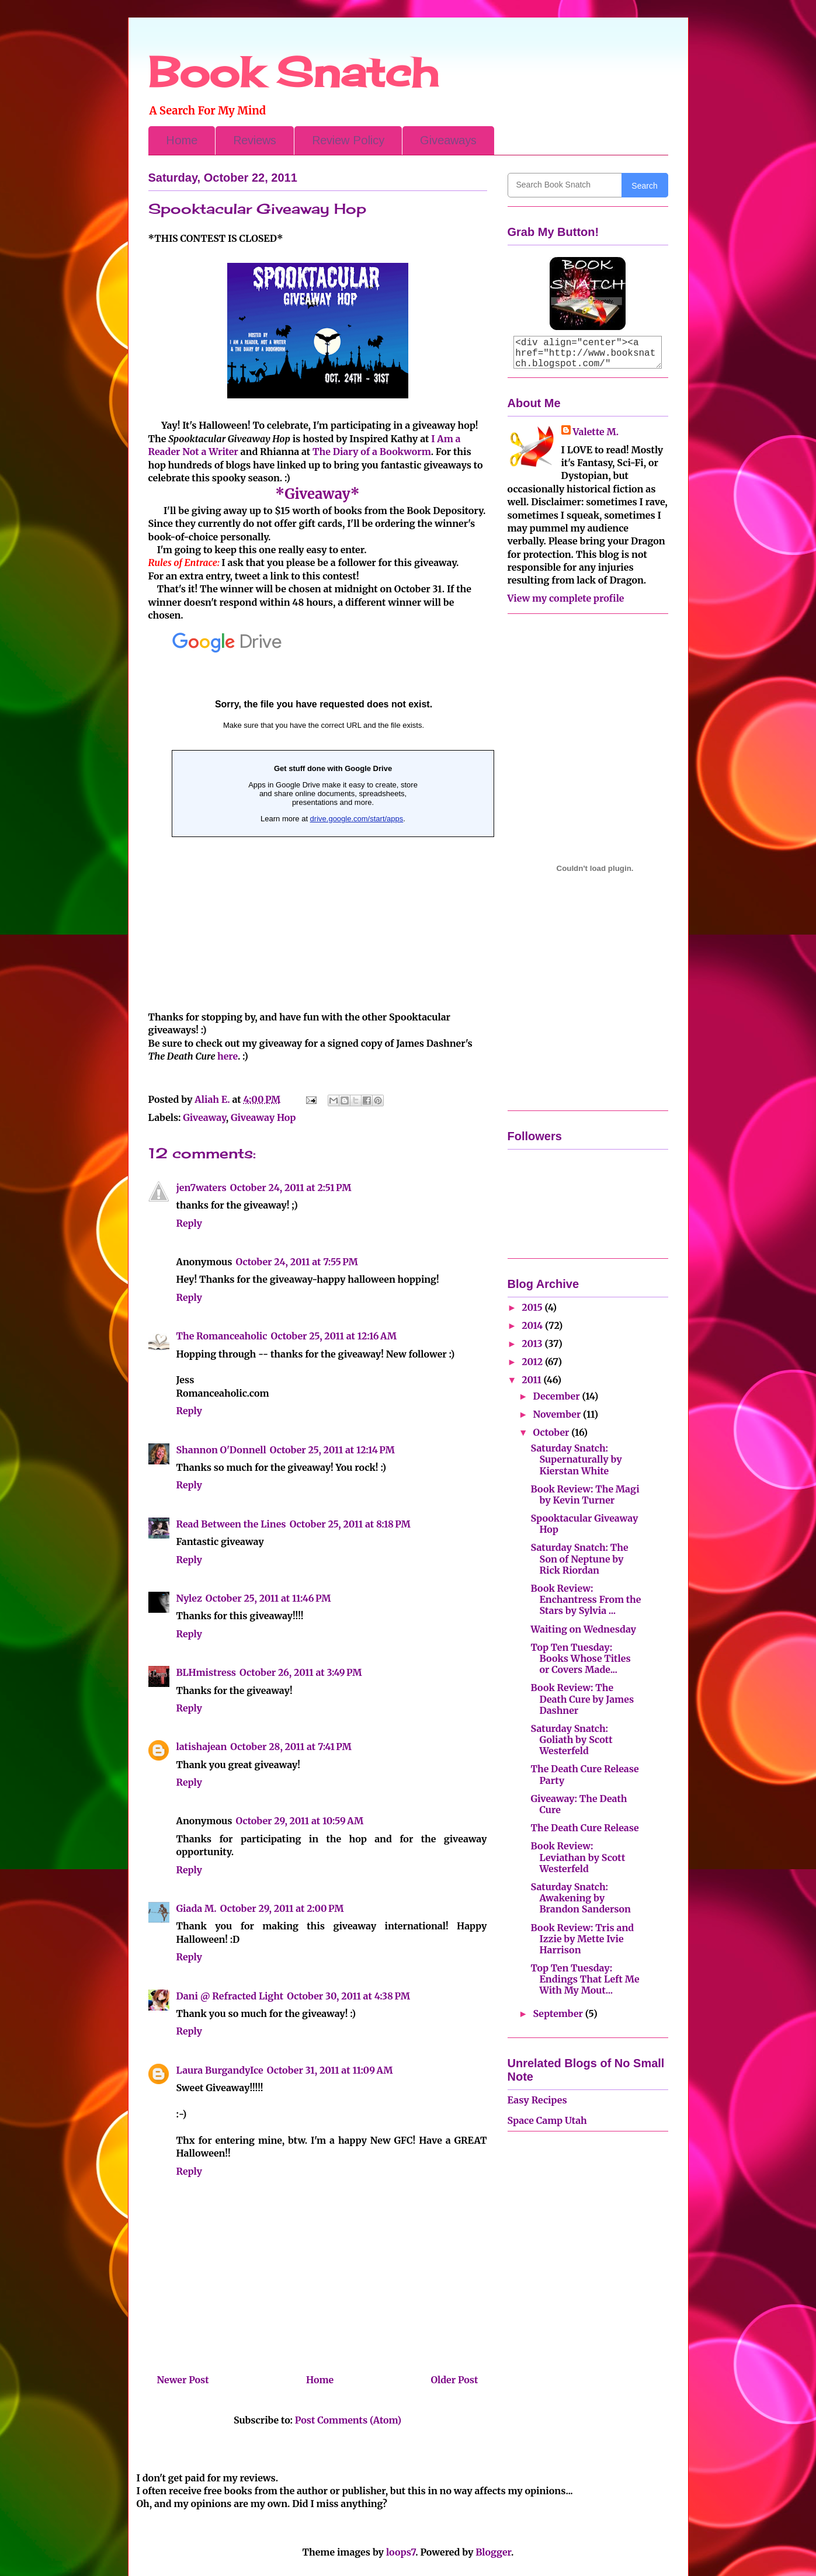 The width and height of the screenshot is (816, 2576). What do you see at coordinates (582, 1699) in the screenshot?
I see `Book Review: The Death Cure by James Dashner` at bounding box center [582, 1699].